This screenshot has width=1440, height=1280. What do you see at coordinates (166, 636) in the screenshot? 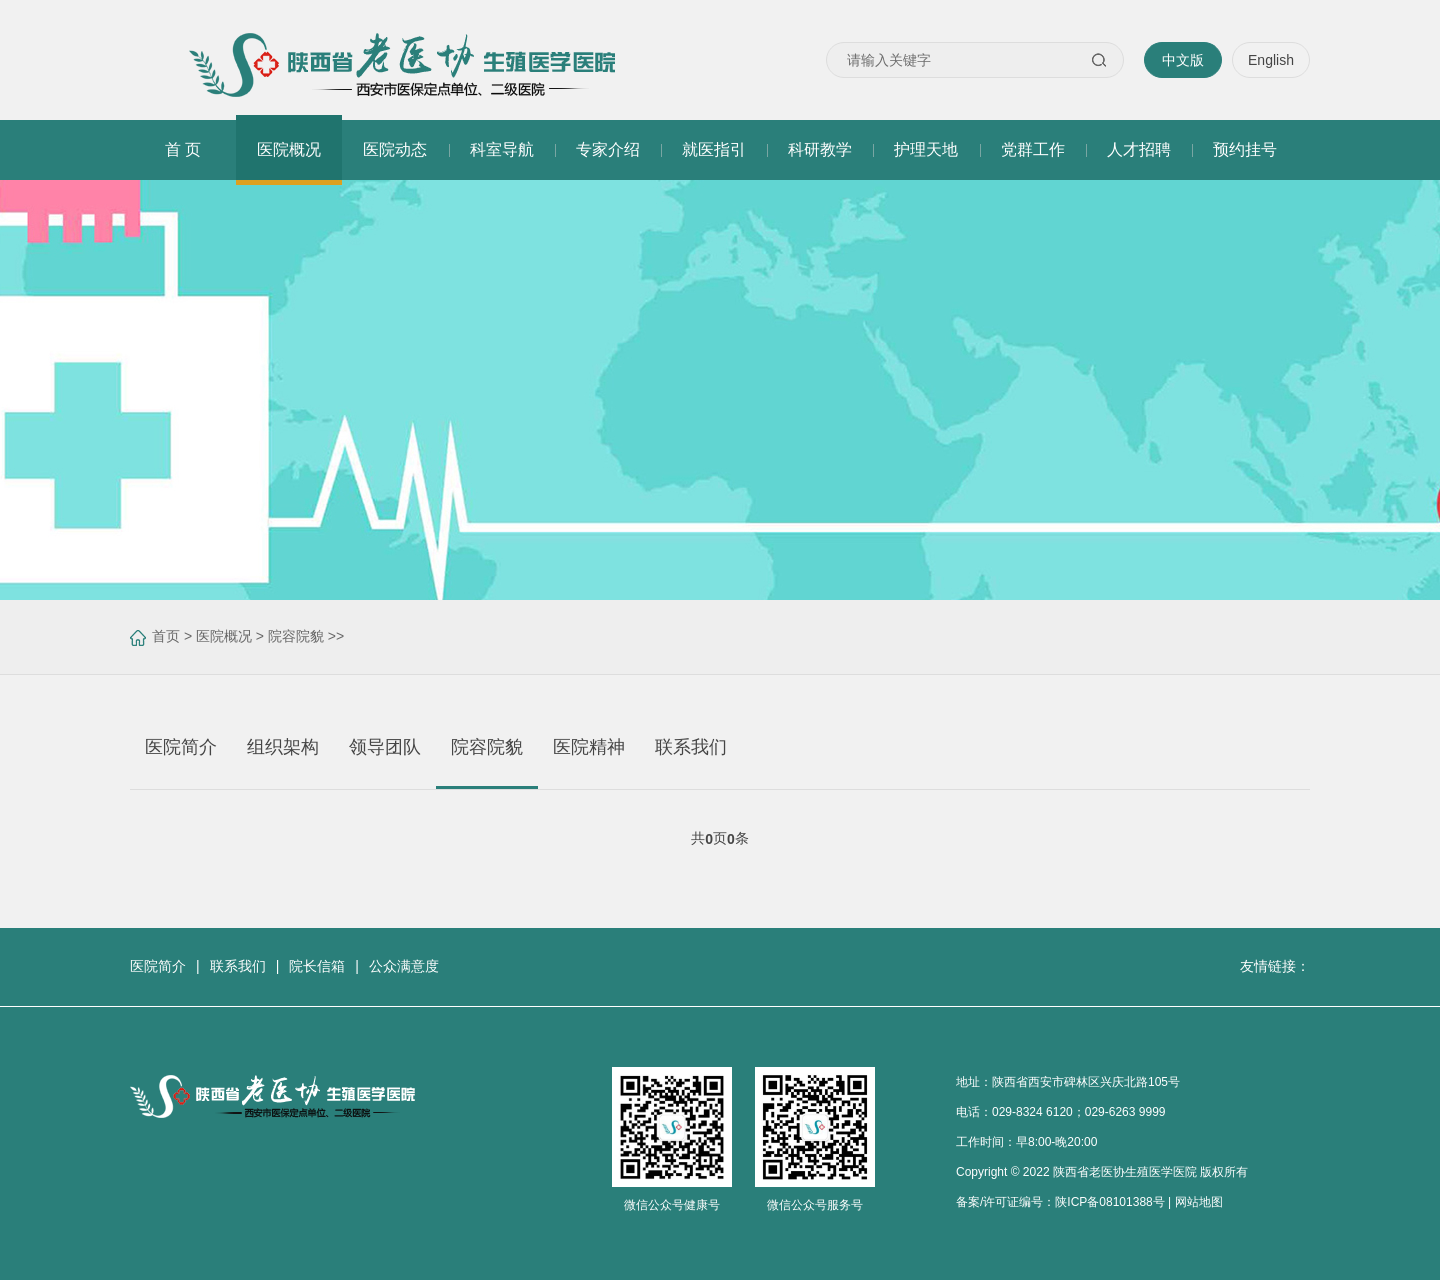
I see `首页` at bounding box center [166, 636].